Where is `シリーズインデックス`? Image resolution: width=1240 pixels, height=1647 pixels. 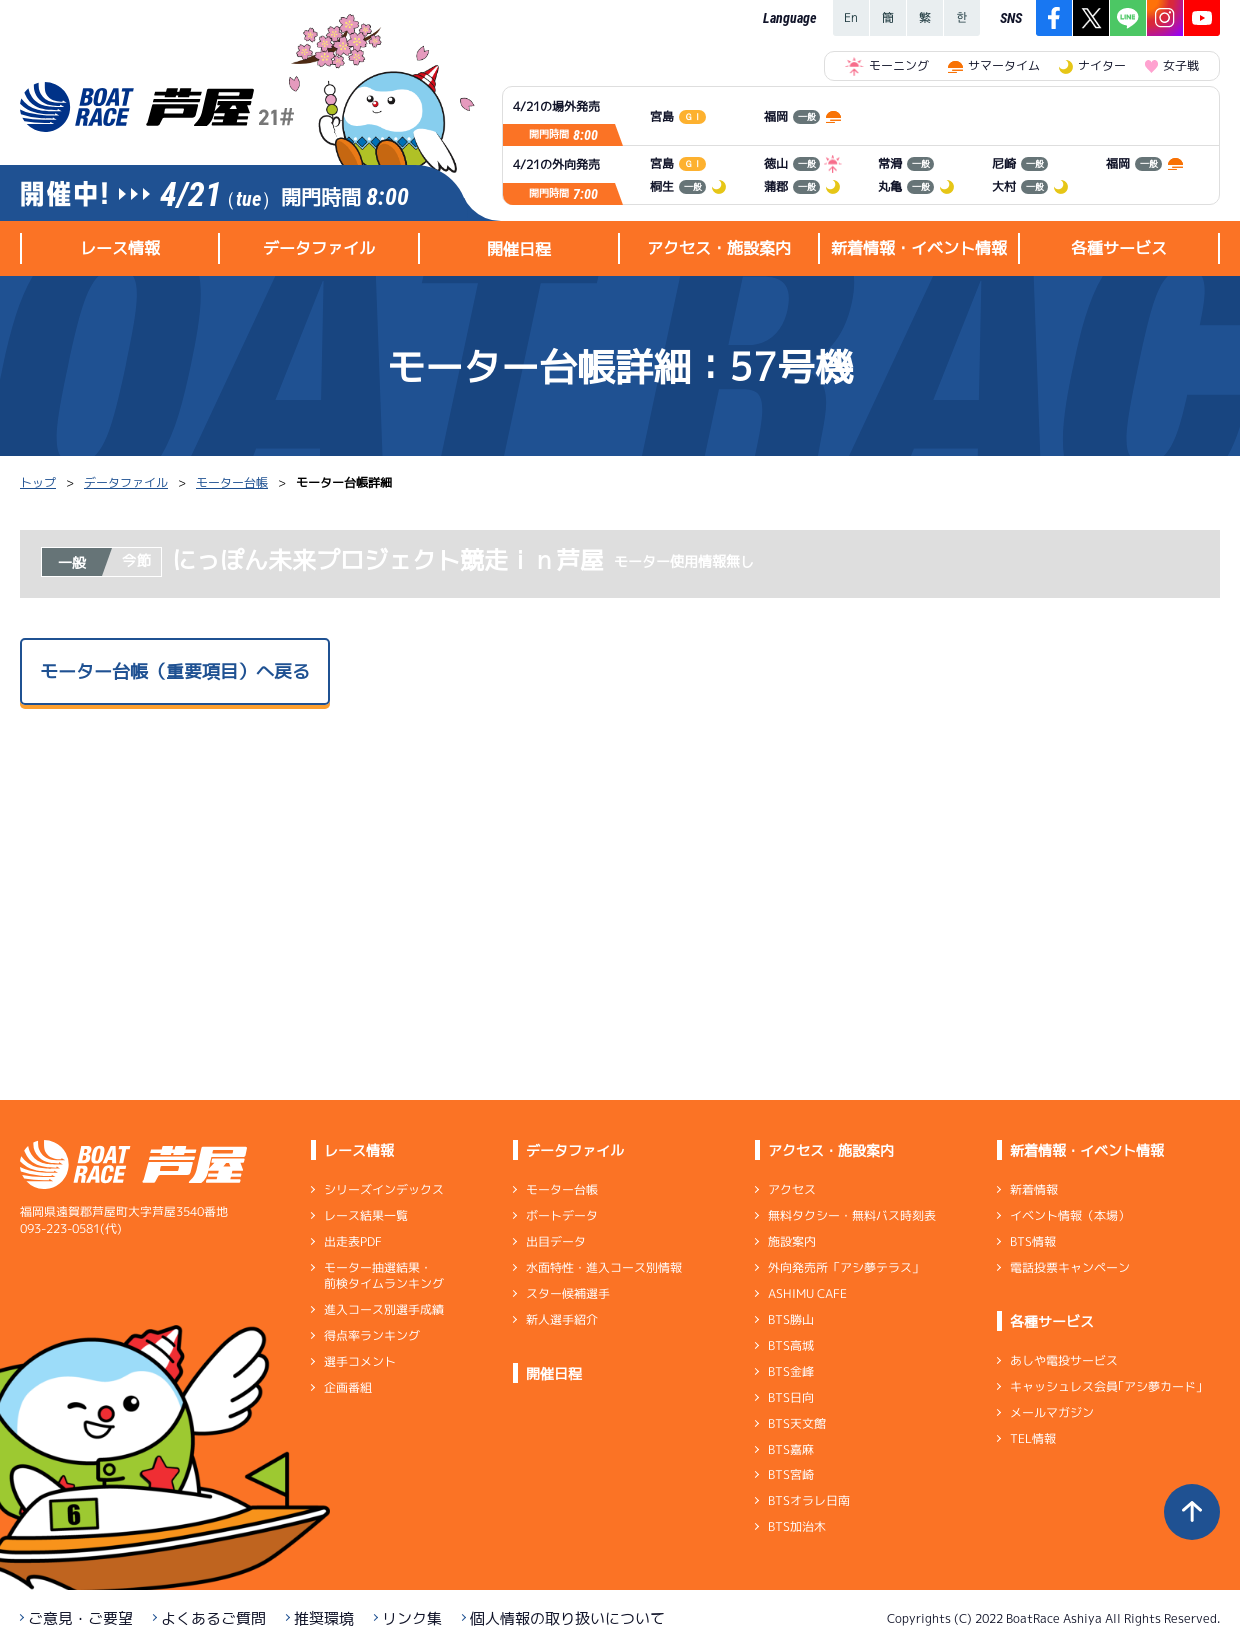
シリーズインデックス is located at coordinates (384, 1189).